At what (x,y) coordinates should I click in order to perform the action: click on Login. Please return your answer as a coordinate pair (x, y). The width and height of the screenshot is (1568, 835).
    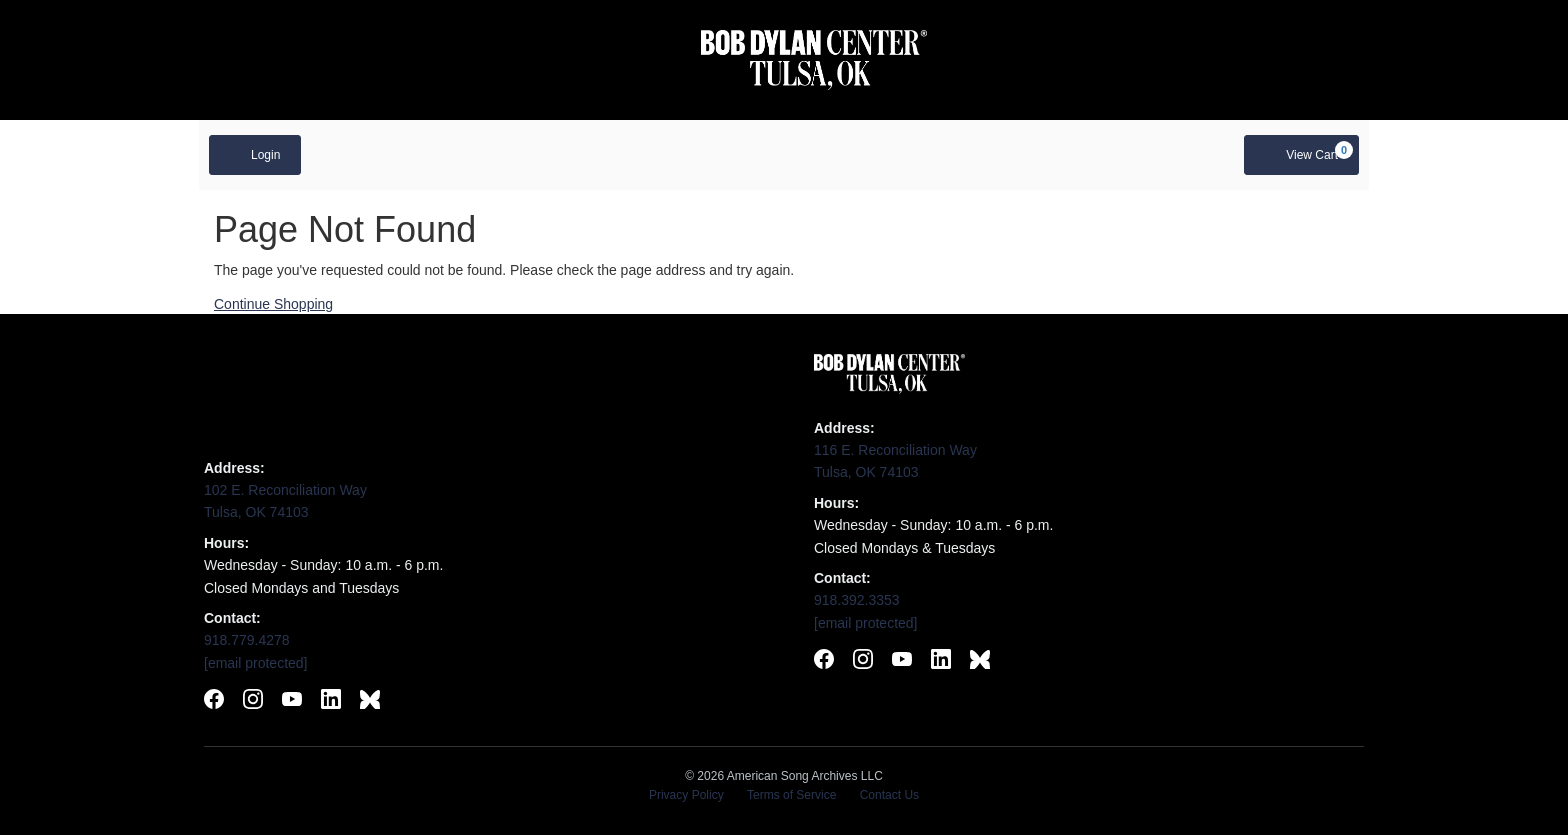
    Looking at the image, I should click on (255, 154).